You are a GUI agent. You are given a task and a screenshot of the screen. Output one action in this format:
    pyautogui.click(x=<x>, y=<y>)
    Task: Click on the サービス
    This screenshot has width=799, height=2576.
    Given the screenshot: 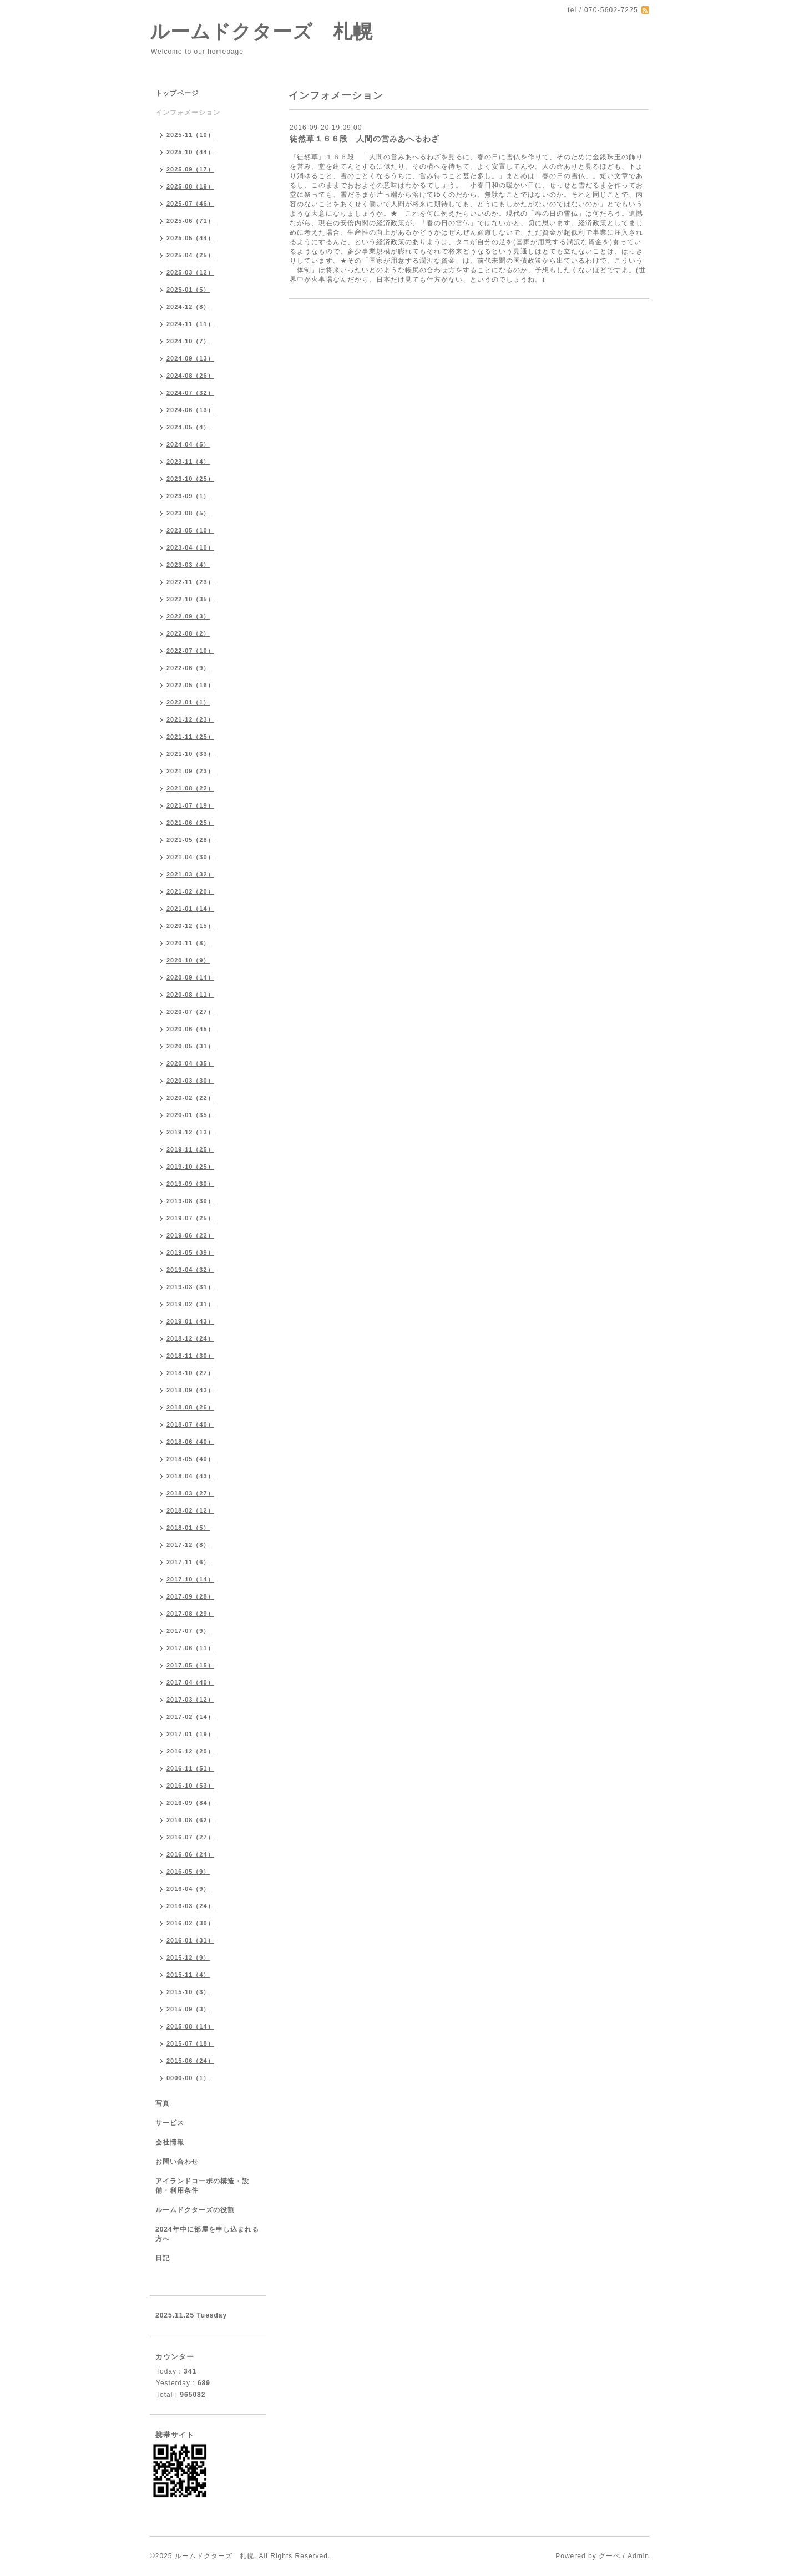 What is the action you would take?
    pyautogui.click(x=169, y=2123)
    